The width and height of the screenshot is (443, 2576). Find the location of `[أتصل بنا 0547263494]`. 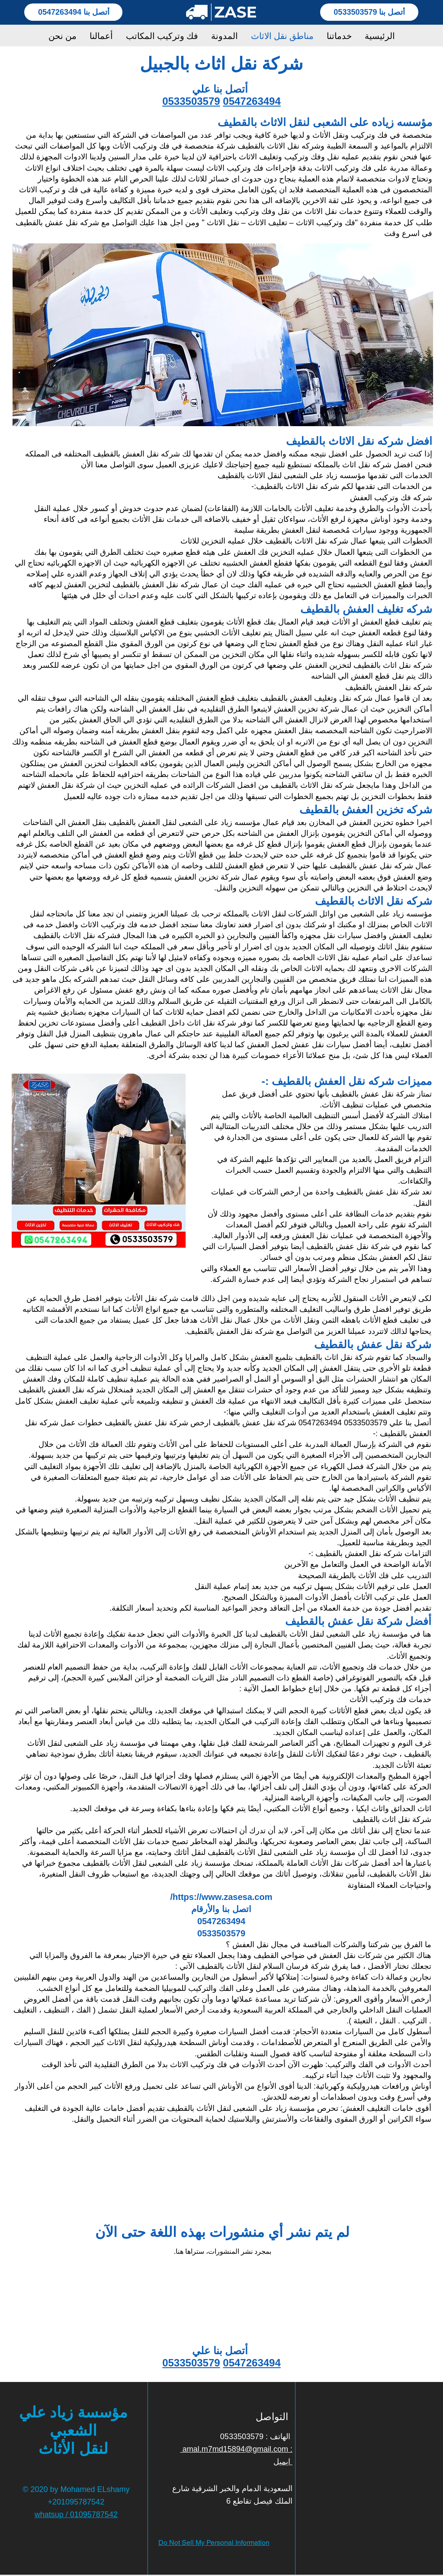

[أتصل بنا 0547263494] is located at coordinates (73, 12).